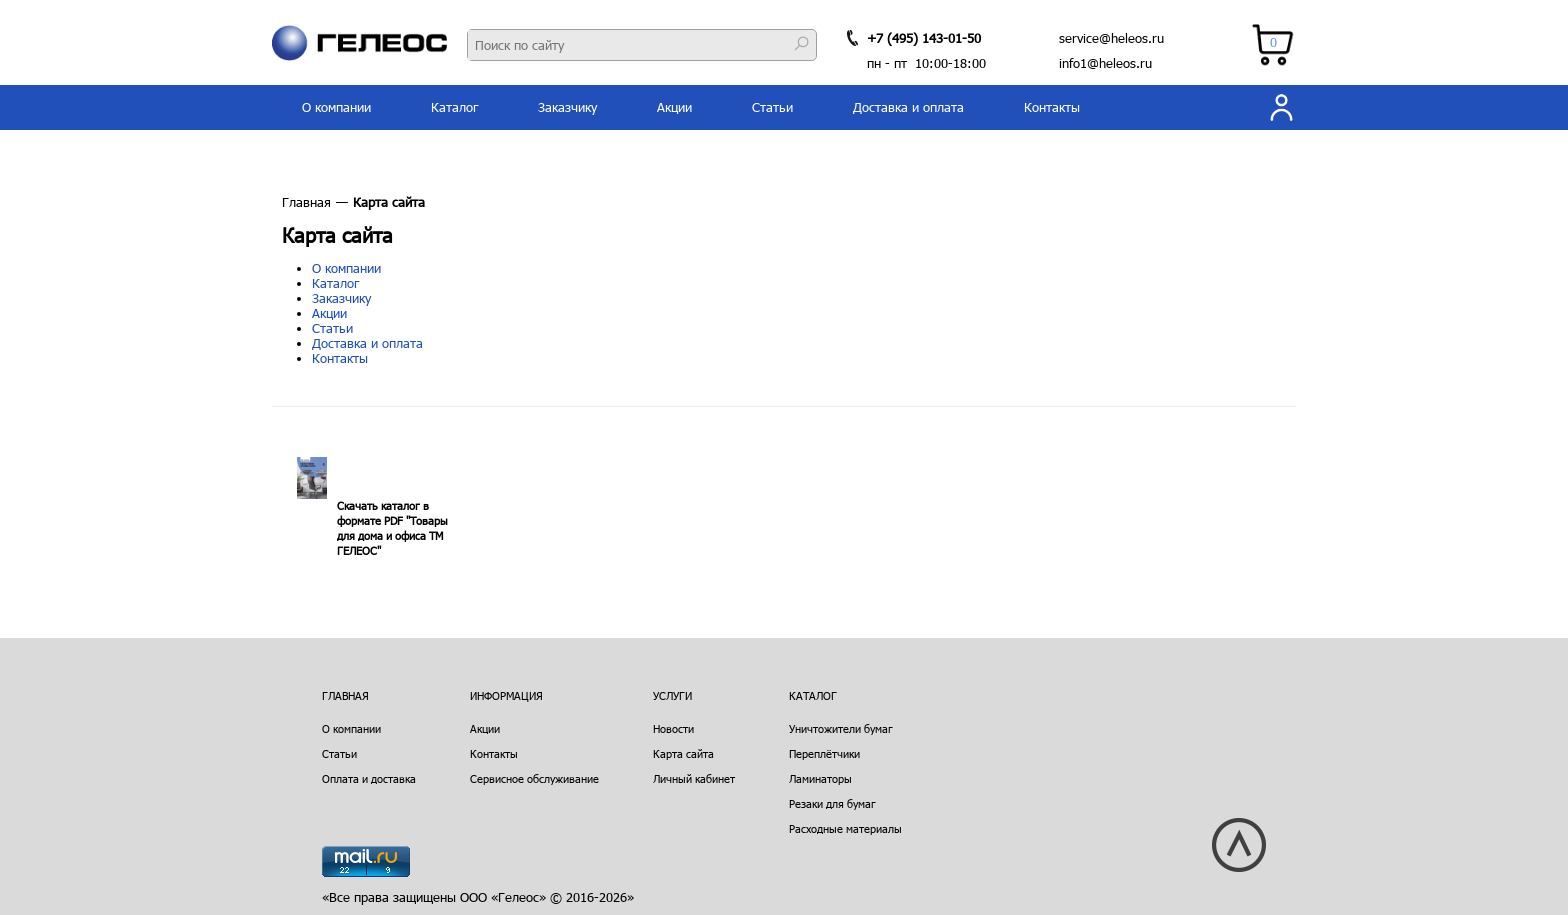 This screenshot has width=1568, height=915. I want to click on Расходные материалы, so click(845, 828).